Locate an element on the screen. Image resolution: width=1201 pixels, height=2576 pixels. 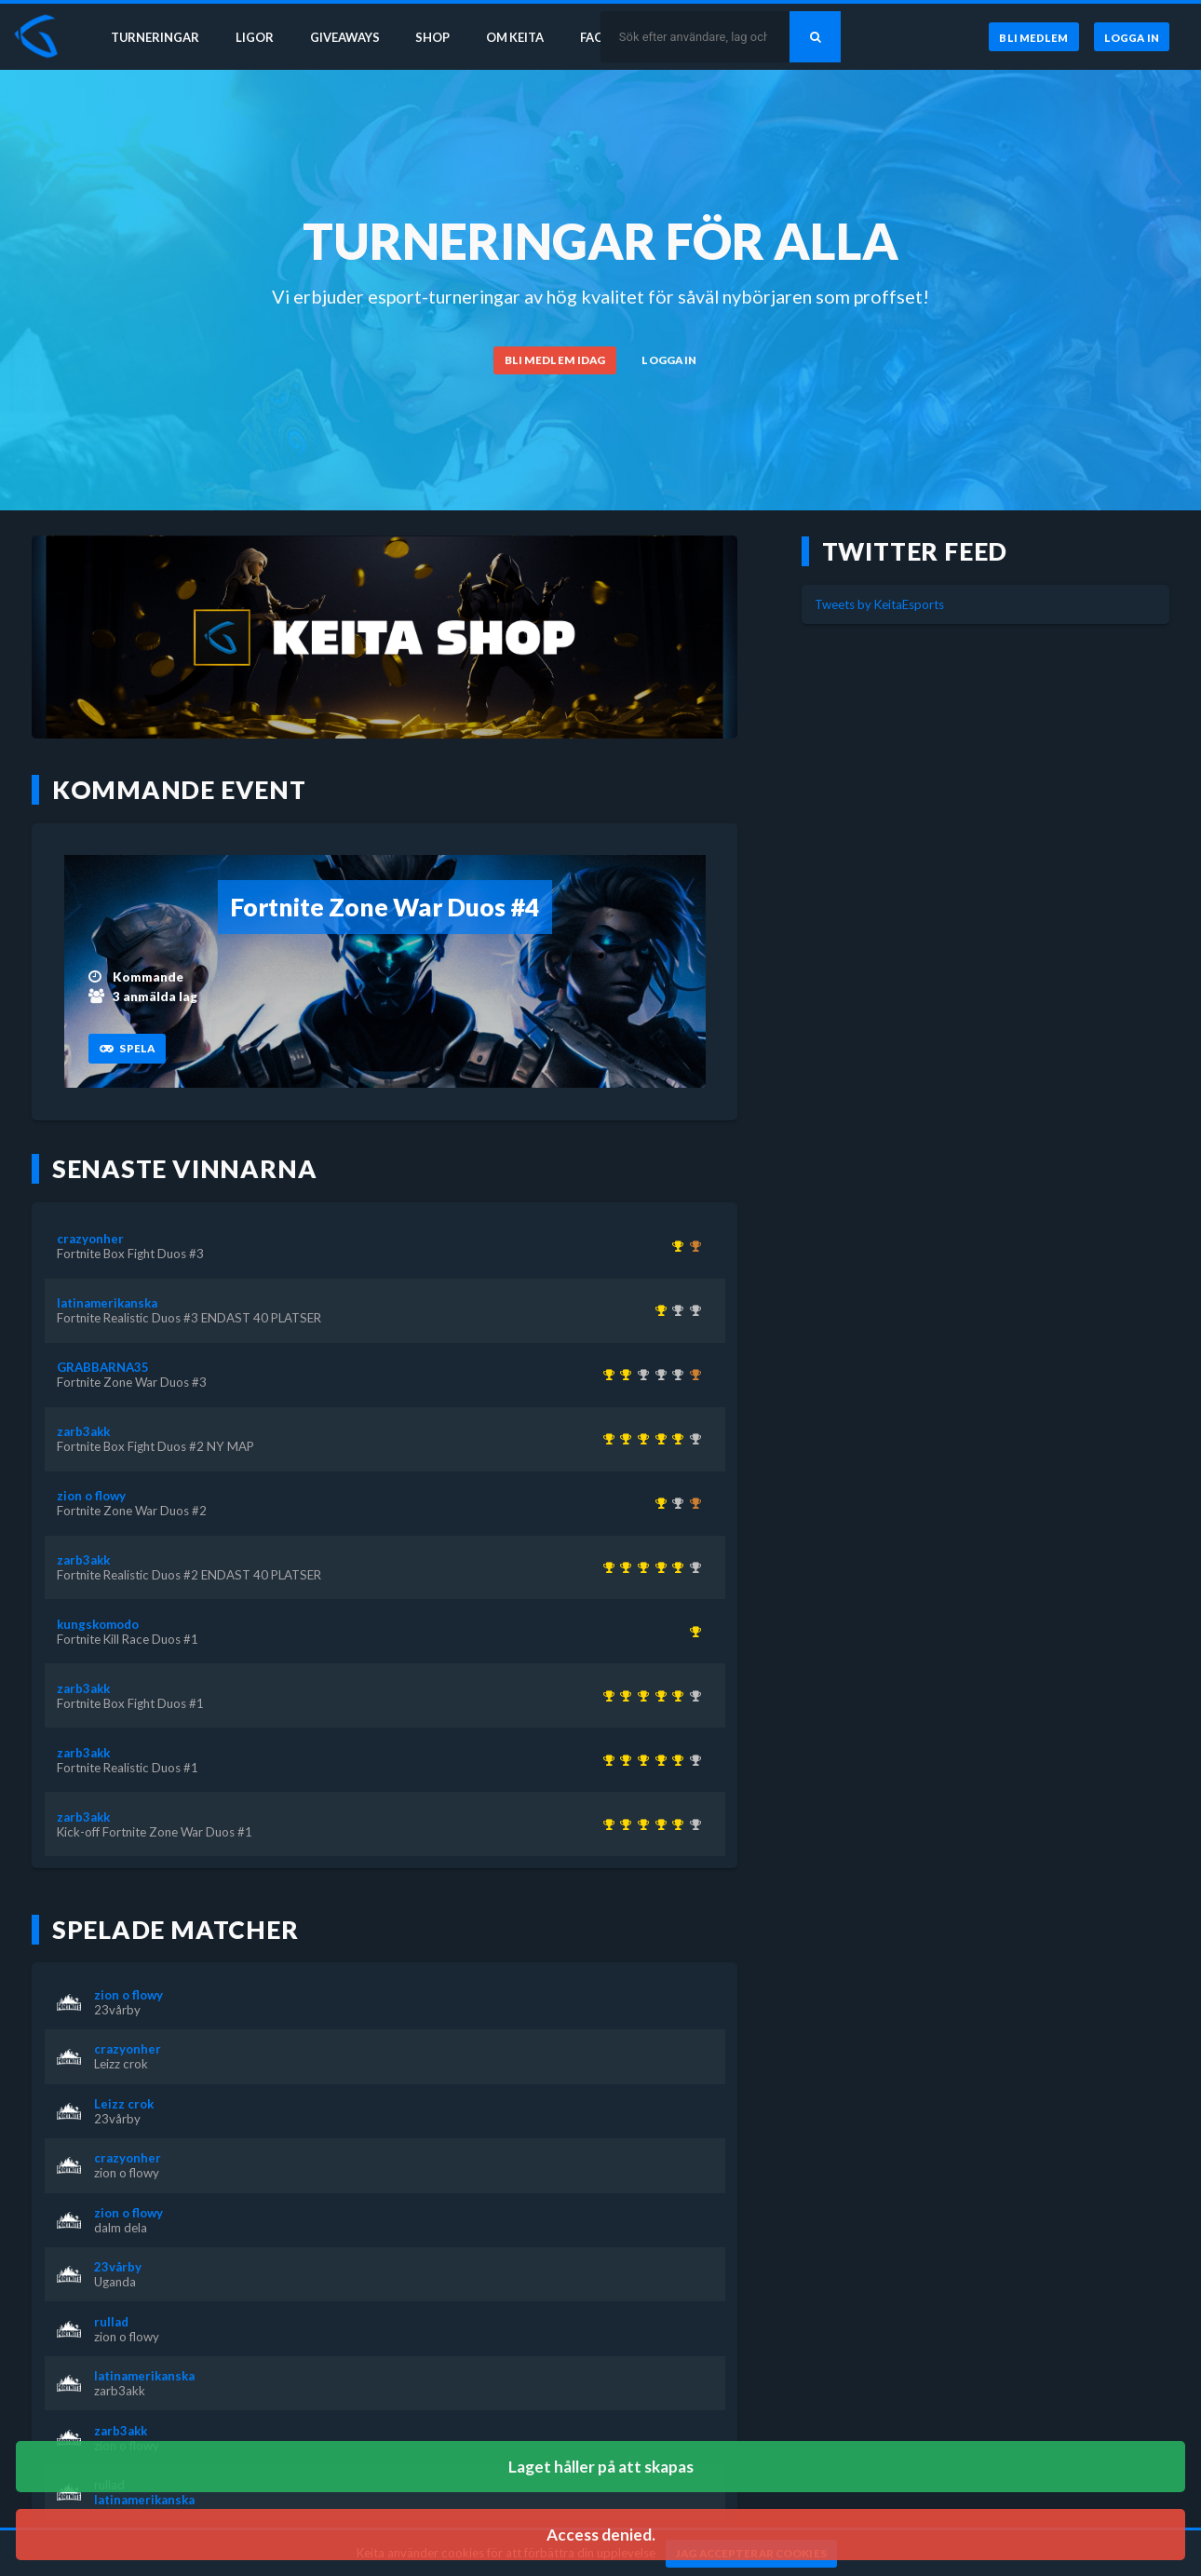
[Spela] is located at coordinates (126, 1049).